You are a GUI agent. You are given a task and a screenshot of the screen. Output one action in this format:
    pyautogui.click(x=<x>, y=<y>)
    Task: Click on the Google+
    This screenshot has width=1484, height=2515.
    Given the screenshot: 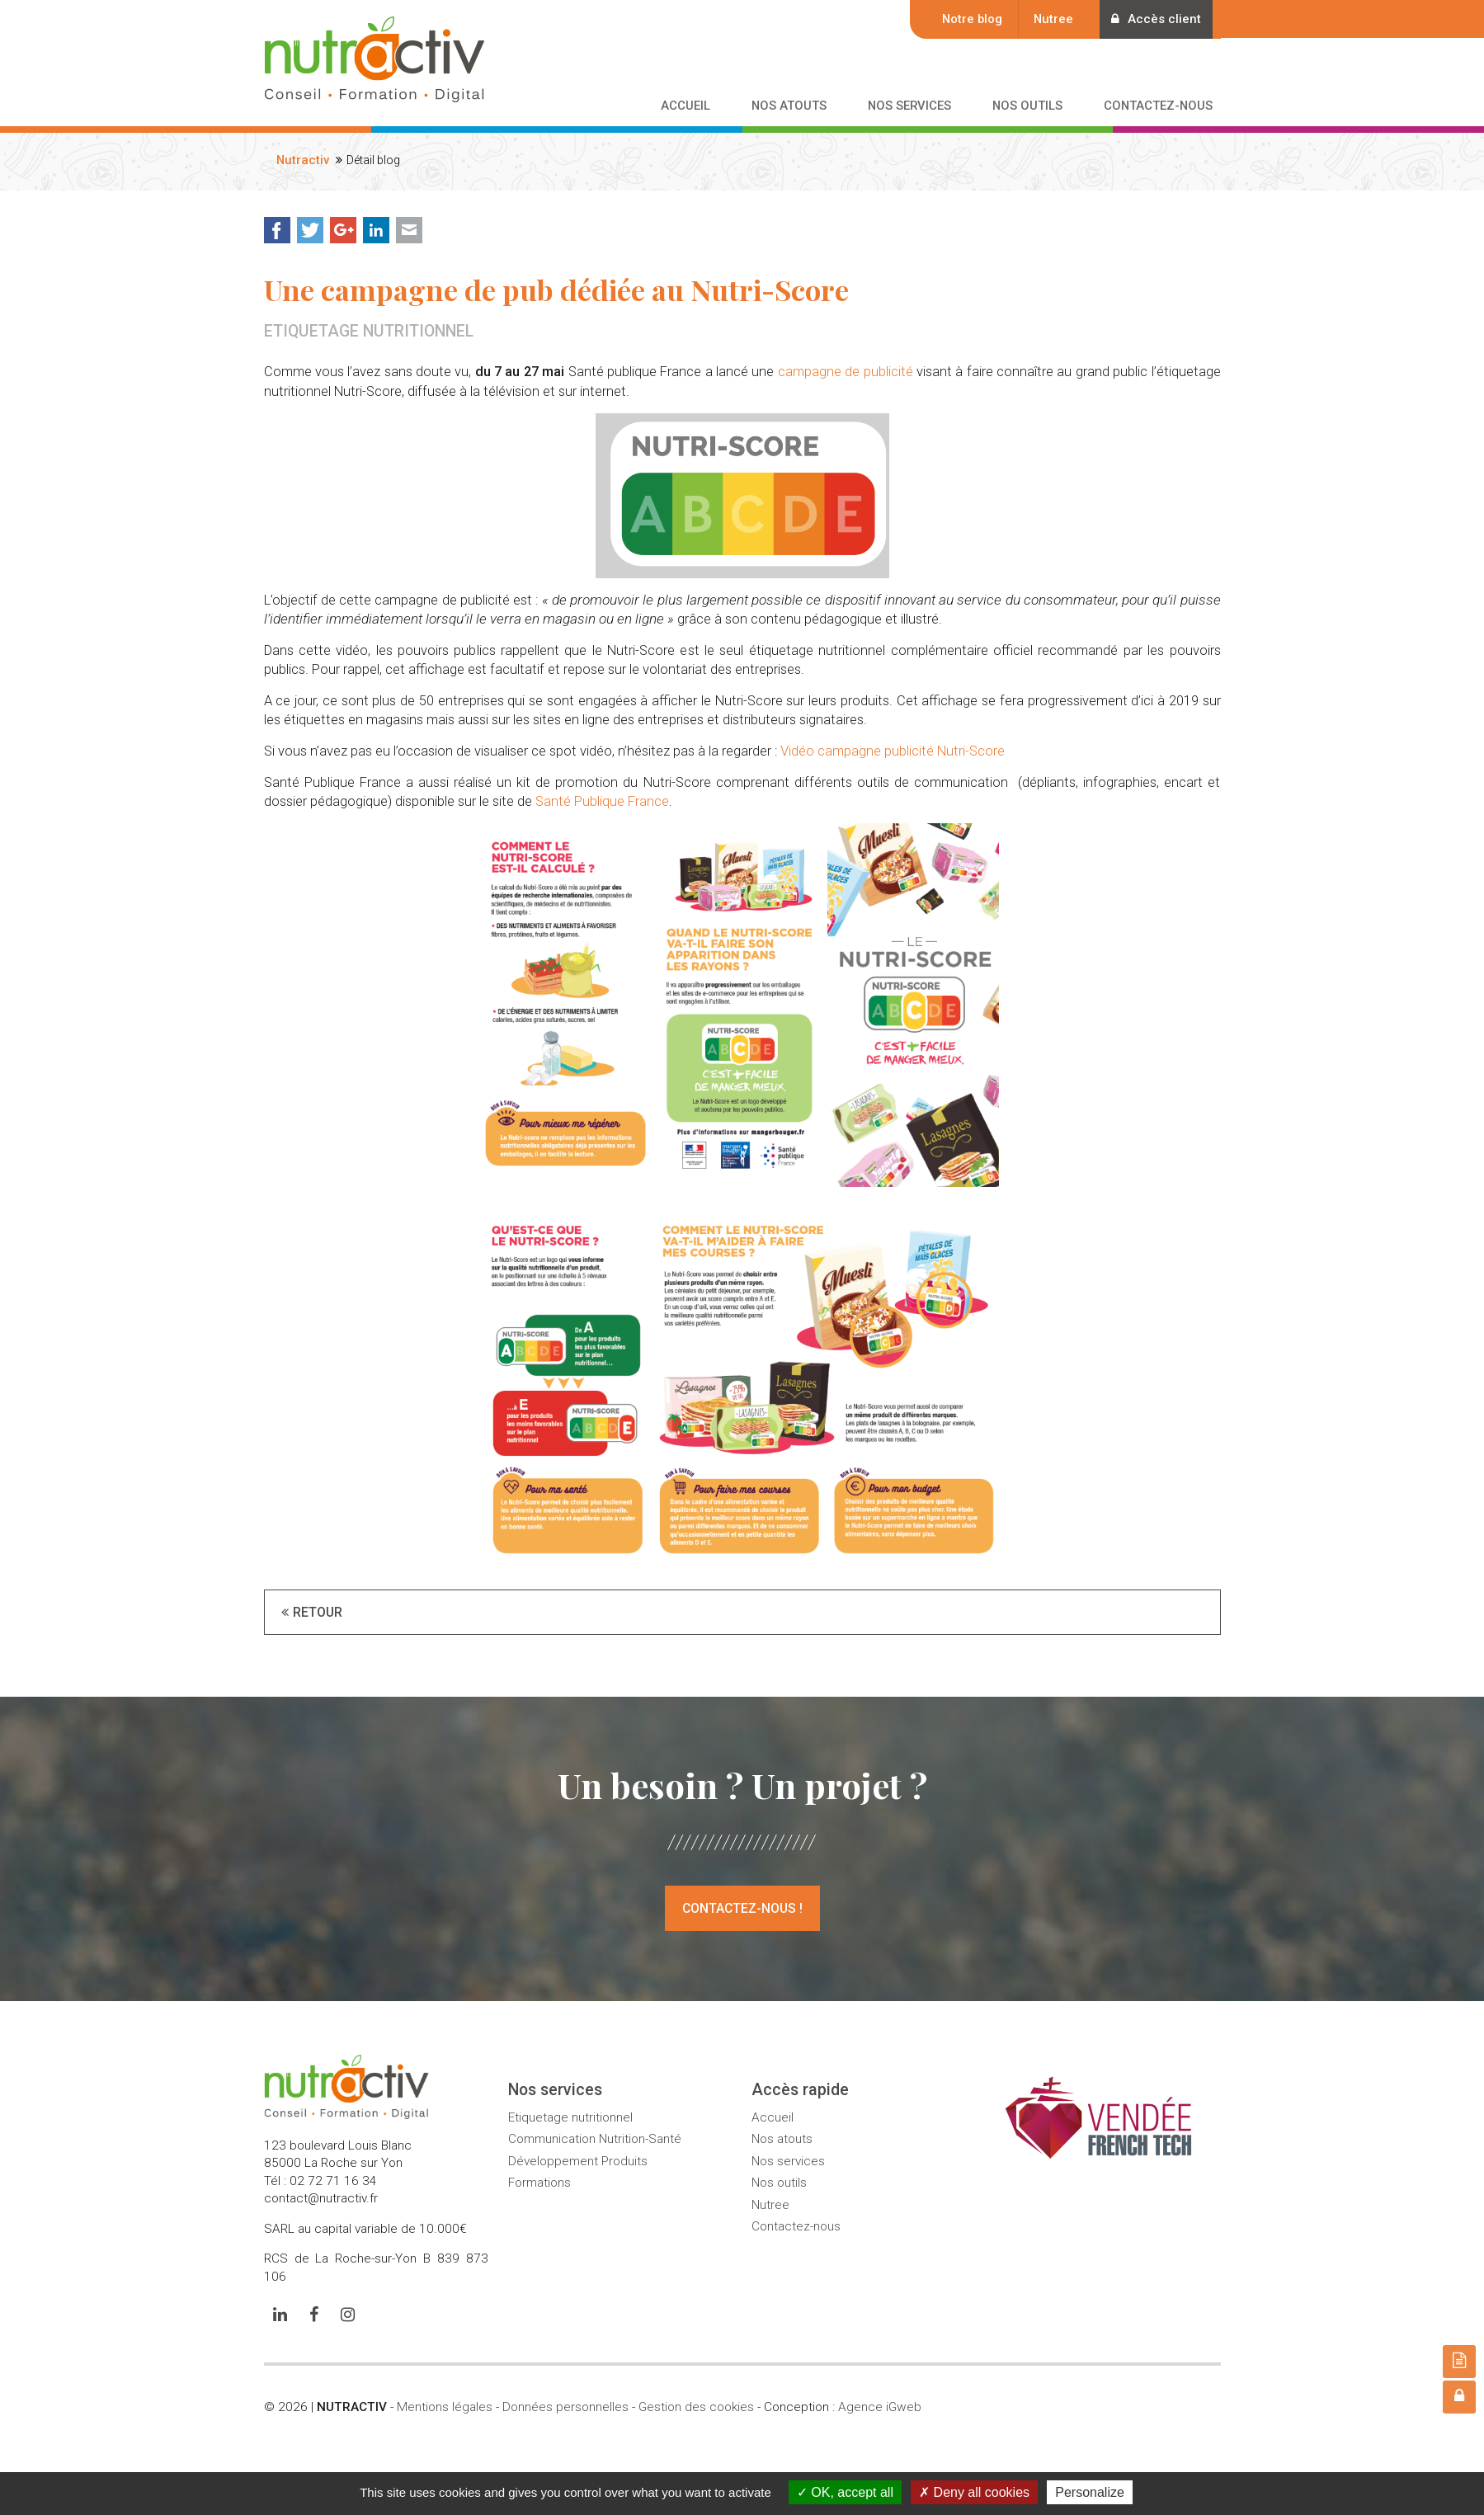 What is the action you would take?
    pyautogui.click(x=343, y=230)
    